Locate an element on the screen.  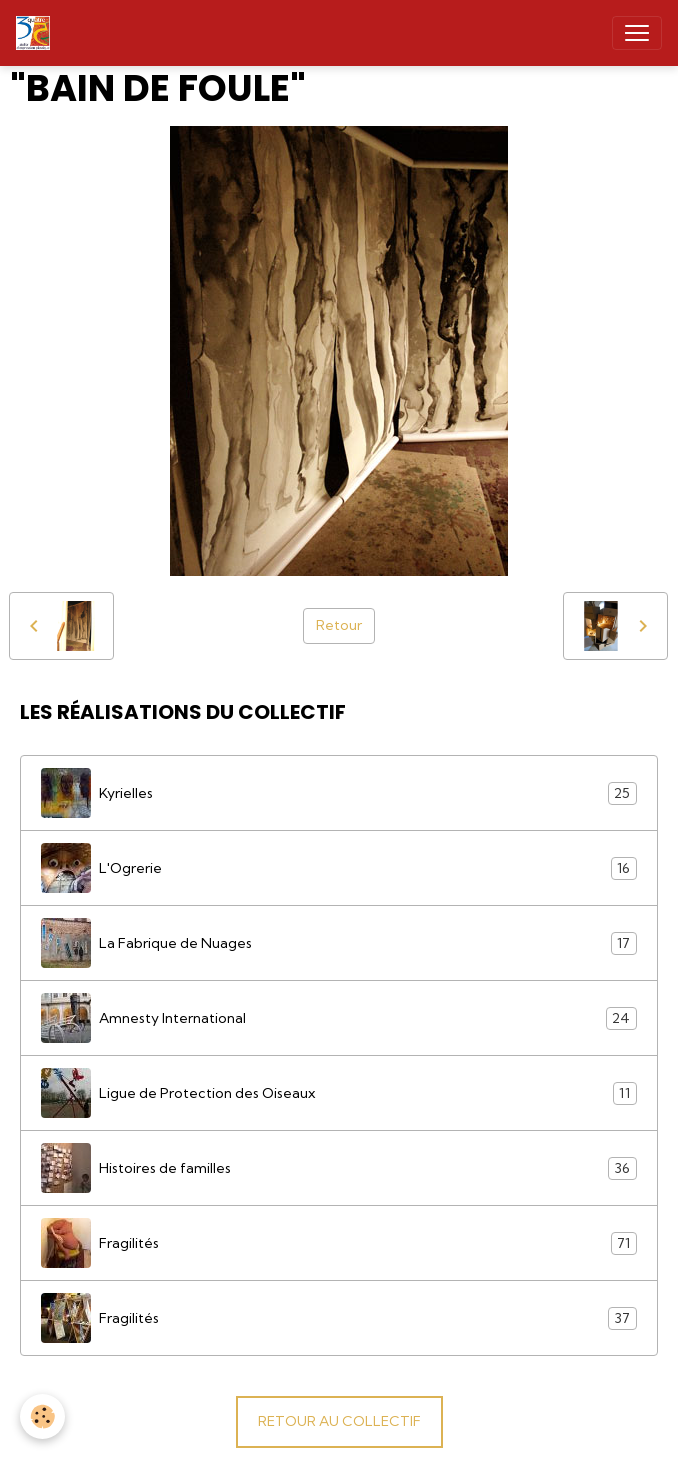
Fragilités is located at coordinates (339, 1243).